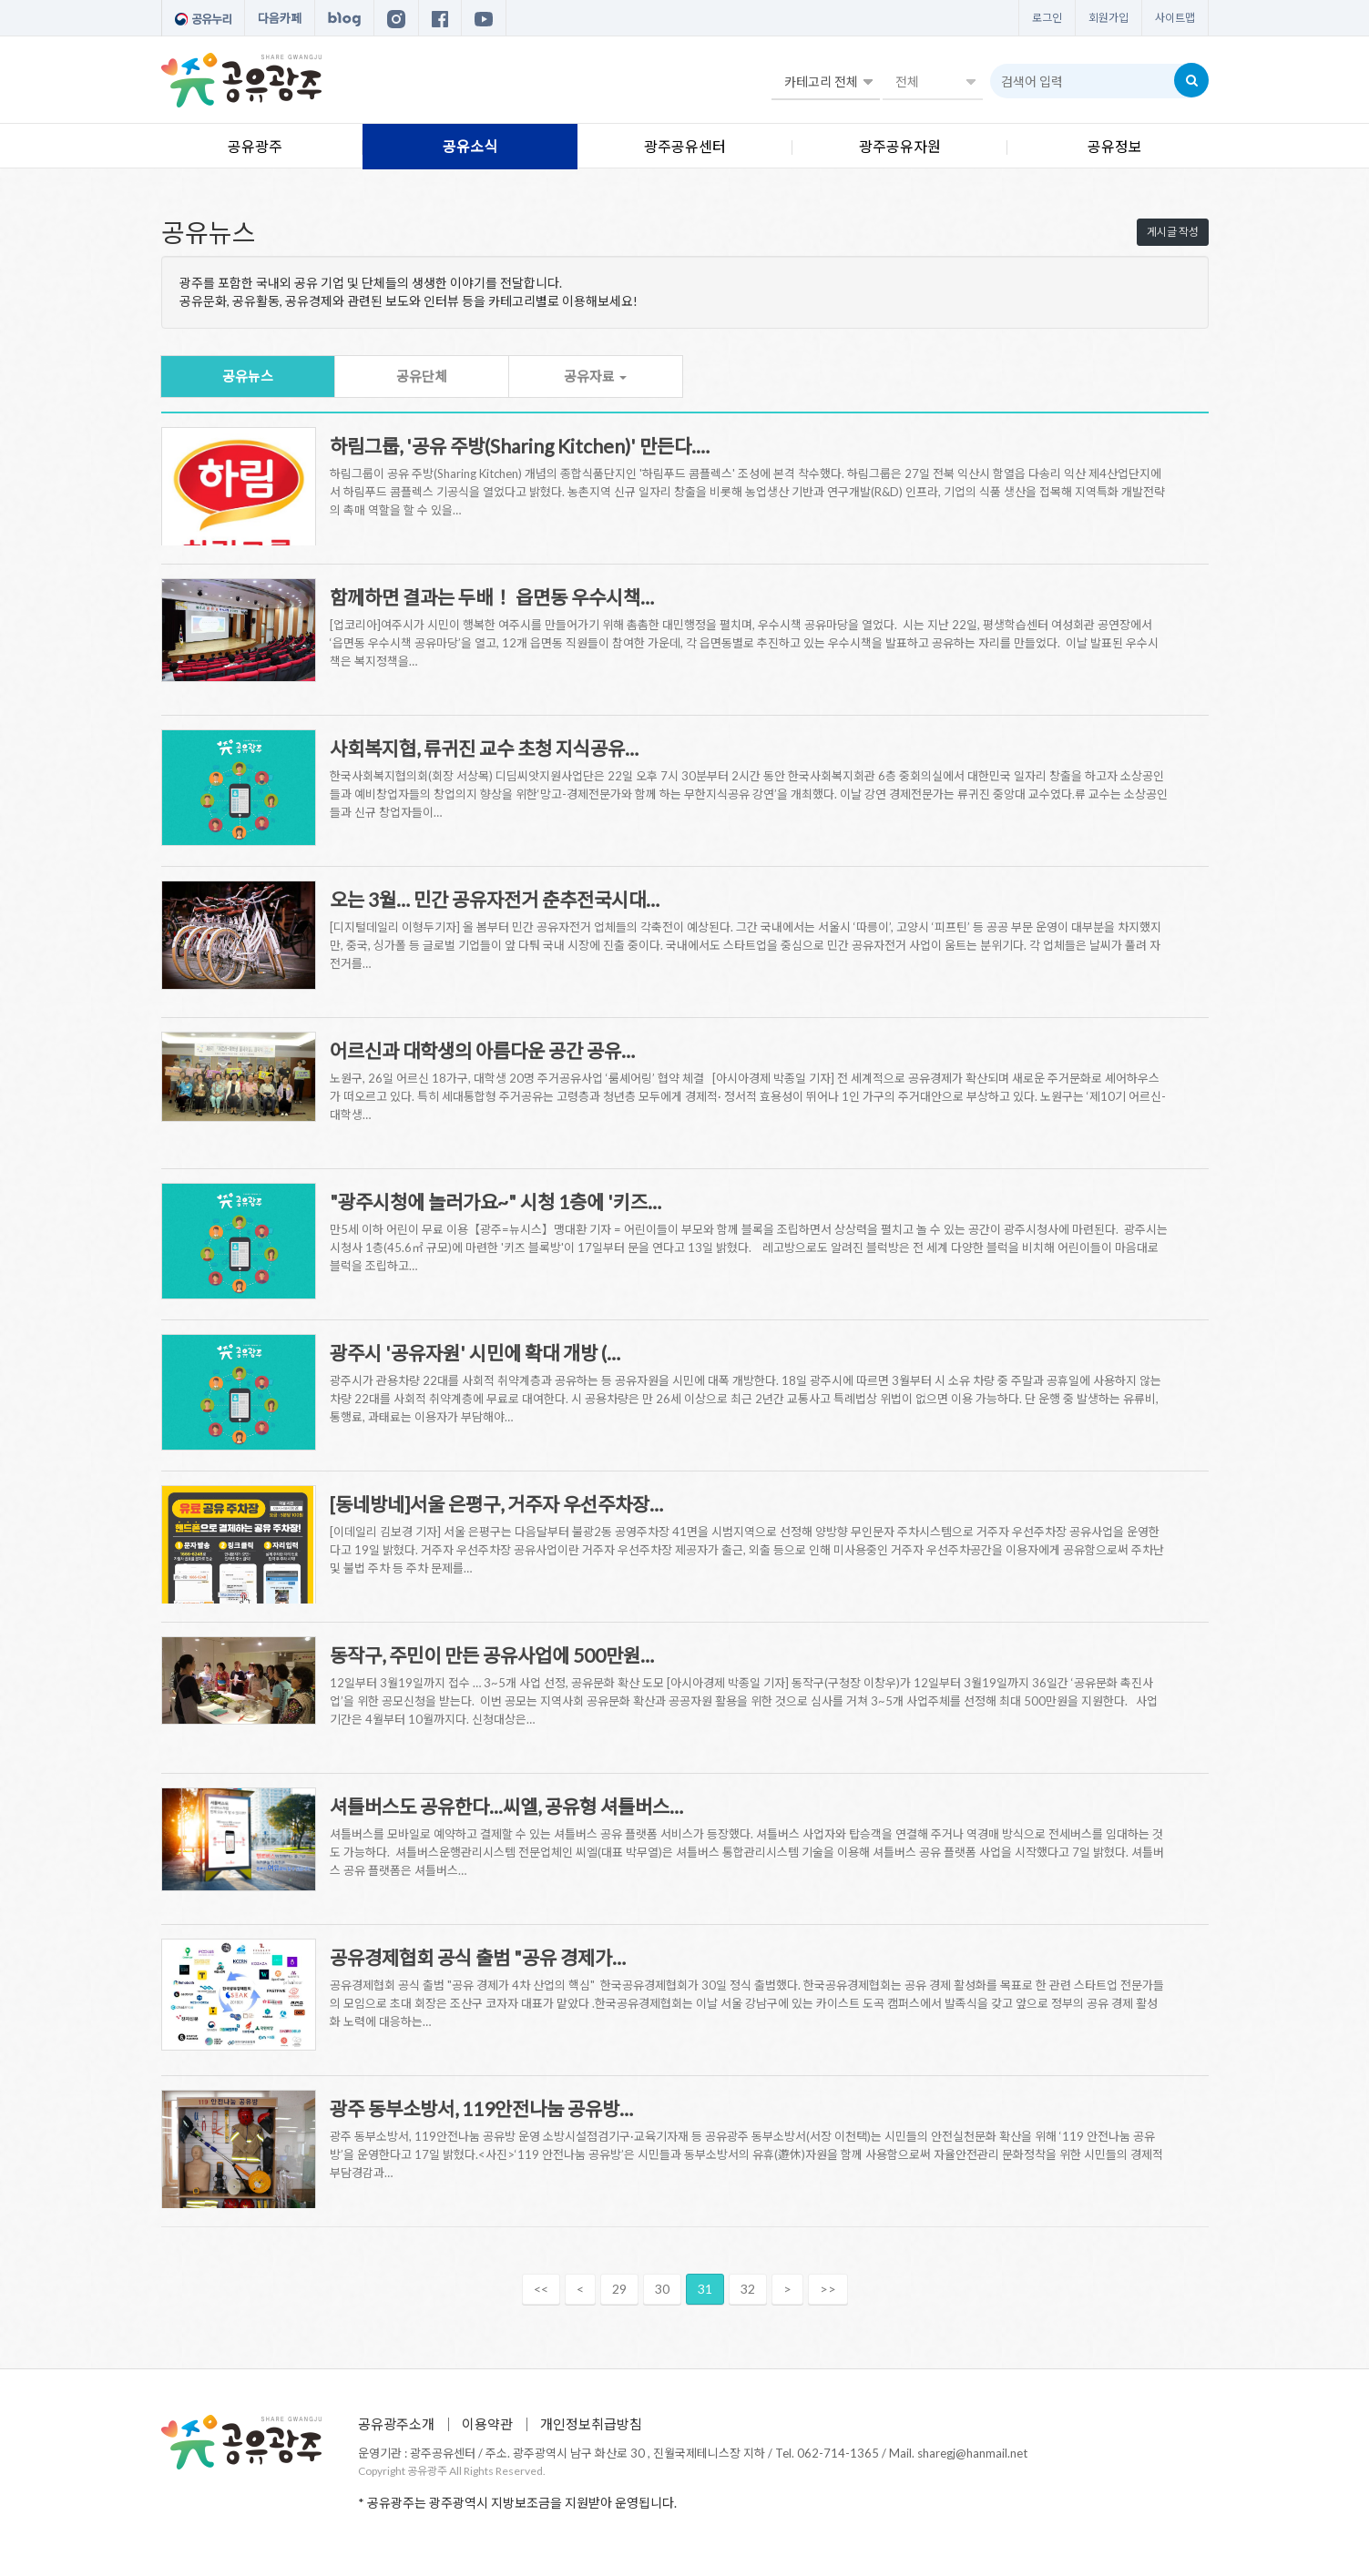 The image size is (1369, 2576). What do you see at coordinates (494, 899) in the screenshot?
I see `오는 3월… 민간 공유자전거 춘추전국시대…` at bounding box center [494, 899].